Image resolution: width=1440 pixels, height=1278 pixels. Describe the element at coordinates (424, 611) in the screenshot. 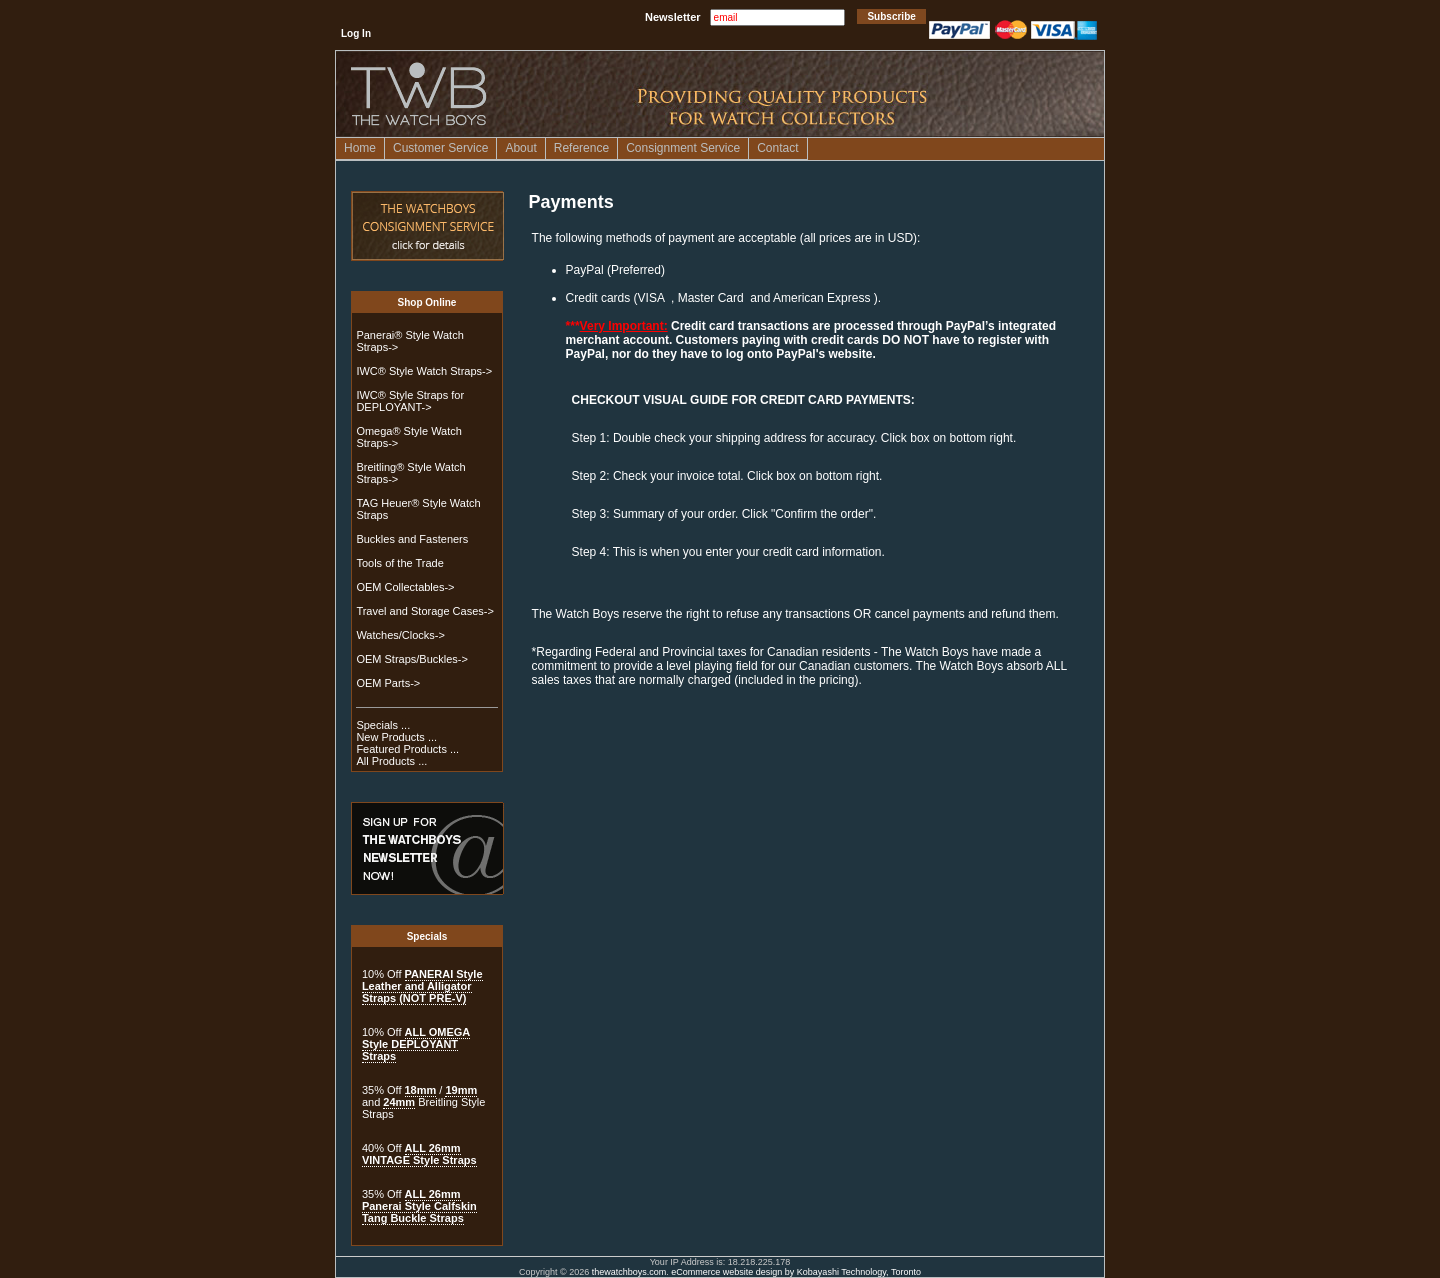

I see `Travel and Storage Cases->` at that location.